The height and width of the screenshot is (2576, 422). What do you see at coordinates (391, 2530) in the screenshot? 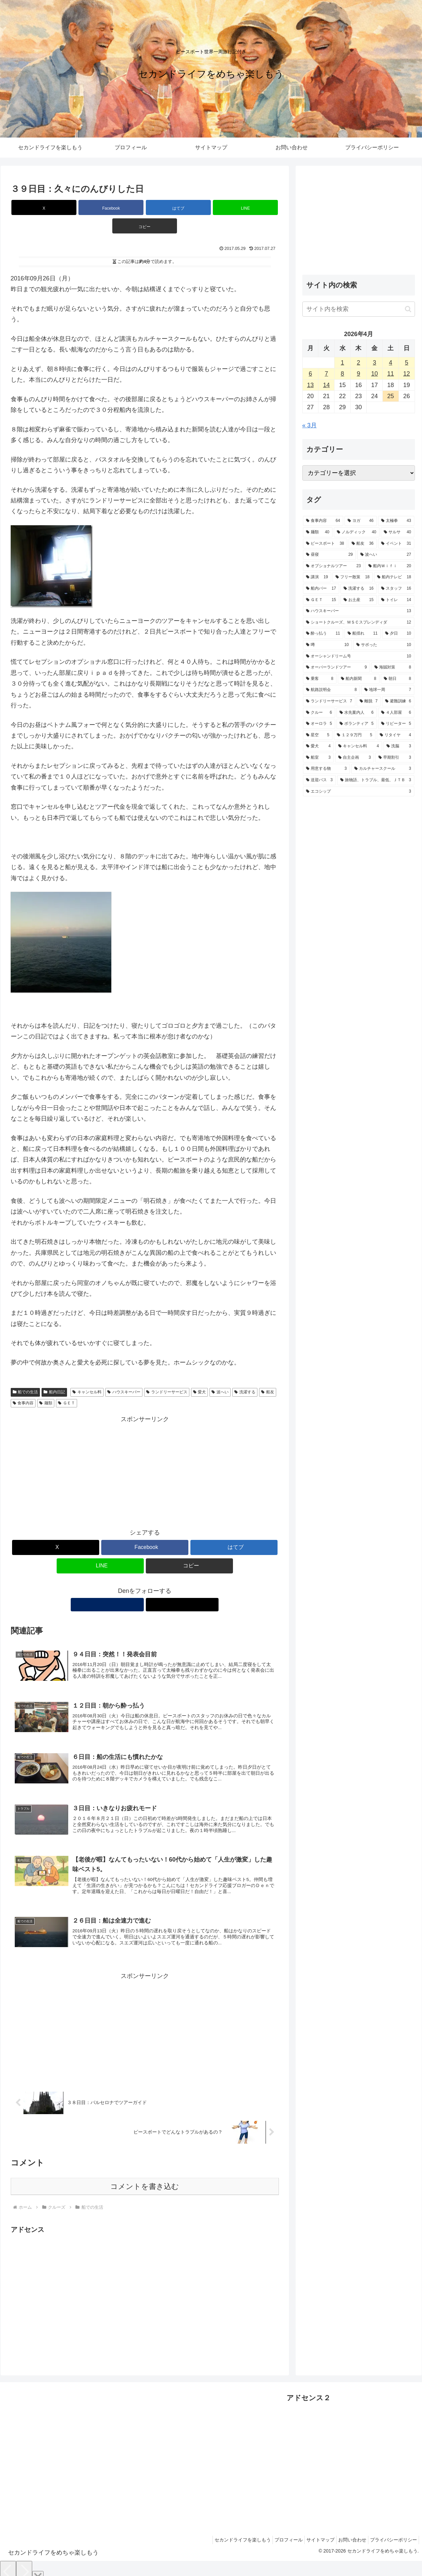
I see `プライバシーポリシー` at bounding box center [391, 2530].